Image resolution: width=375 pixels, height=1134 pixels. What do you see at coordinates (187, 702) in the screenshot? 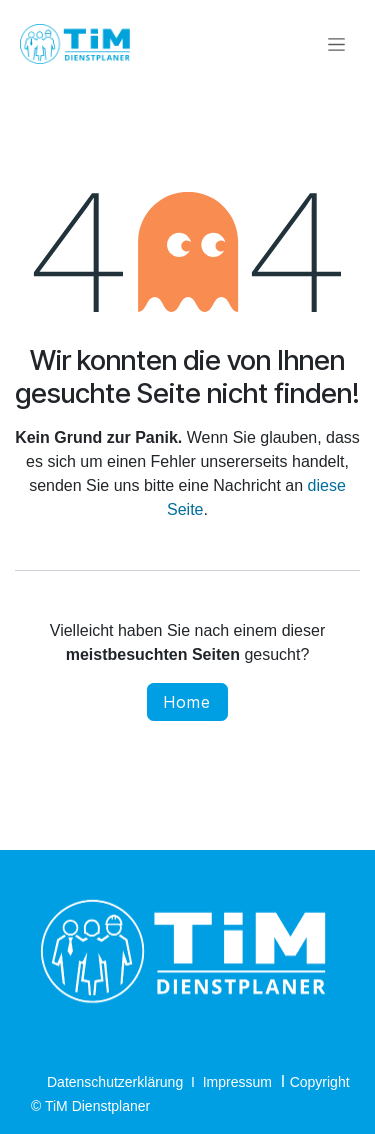
I see `Home` at bounding box center [187, 702].